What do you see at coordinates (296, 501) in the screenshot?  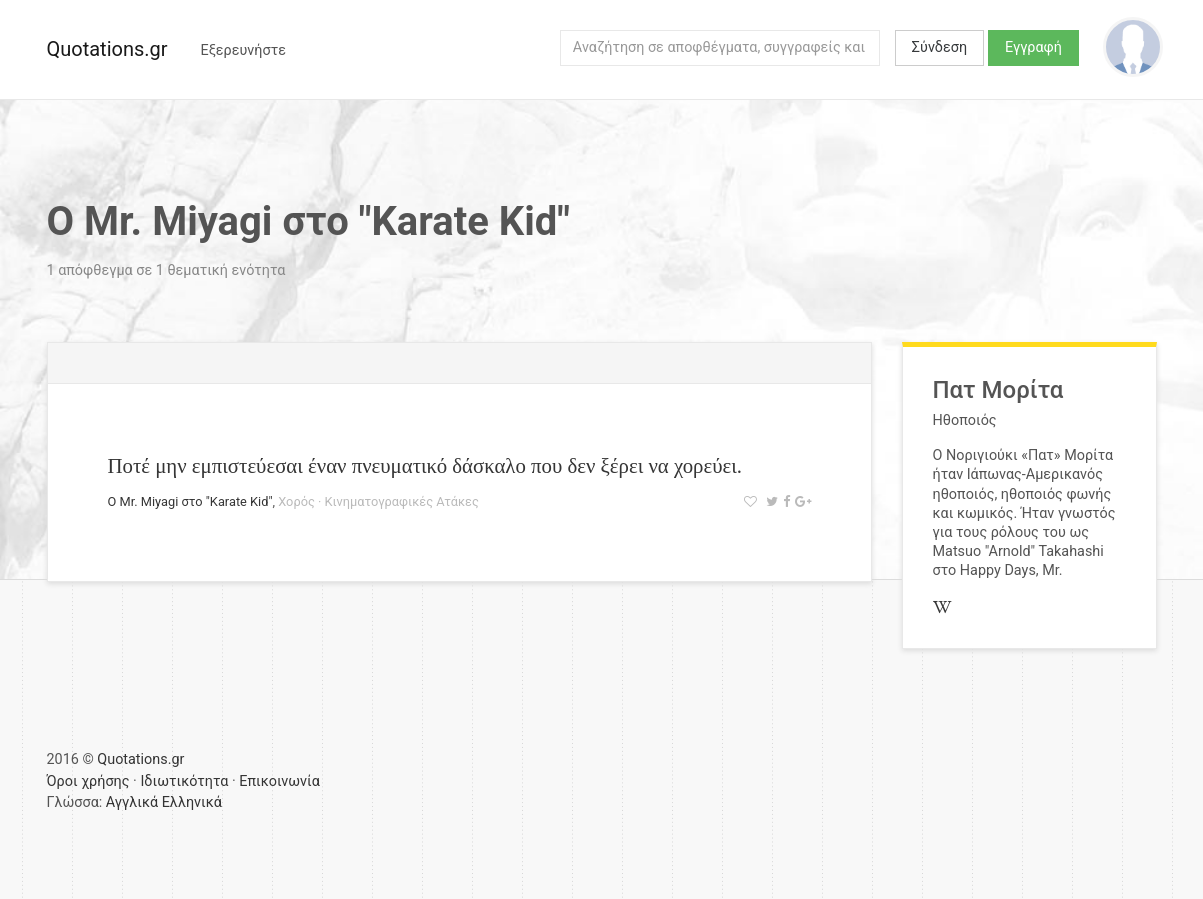 I see `Χορός` at bounding box center [296, 501].